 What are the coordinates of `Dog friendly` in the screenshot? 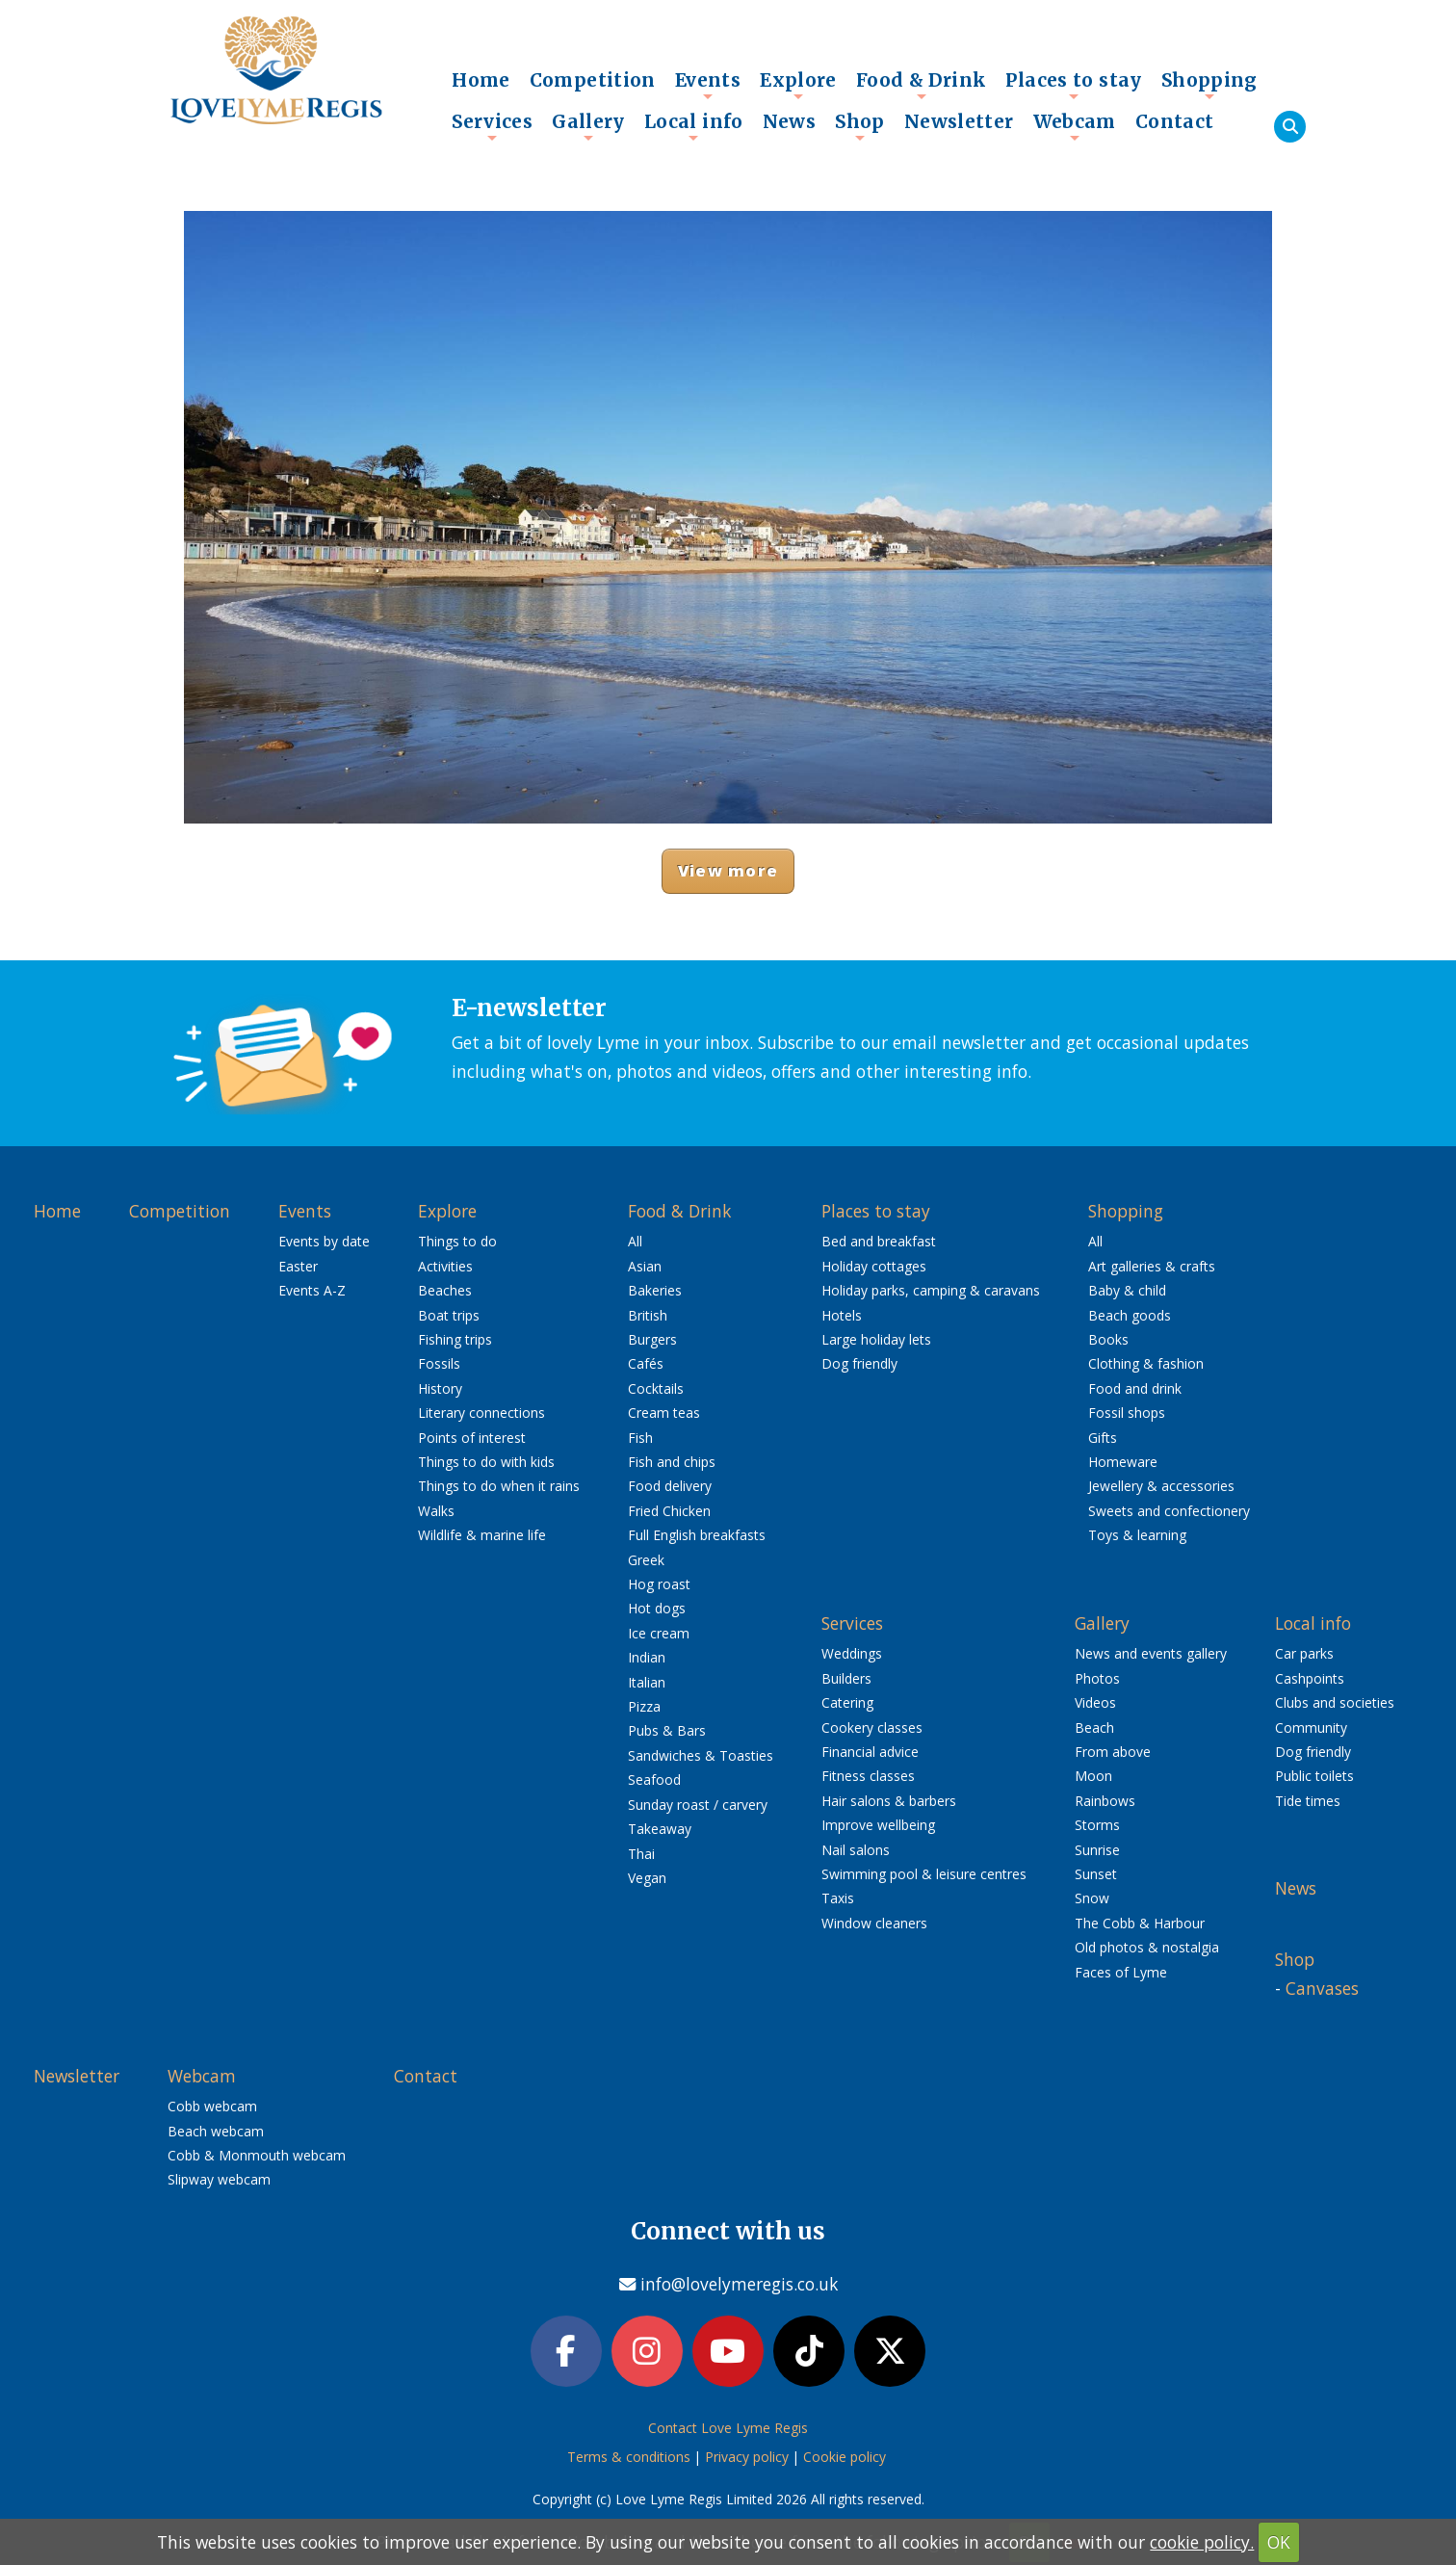 It's located at (859, 1363).